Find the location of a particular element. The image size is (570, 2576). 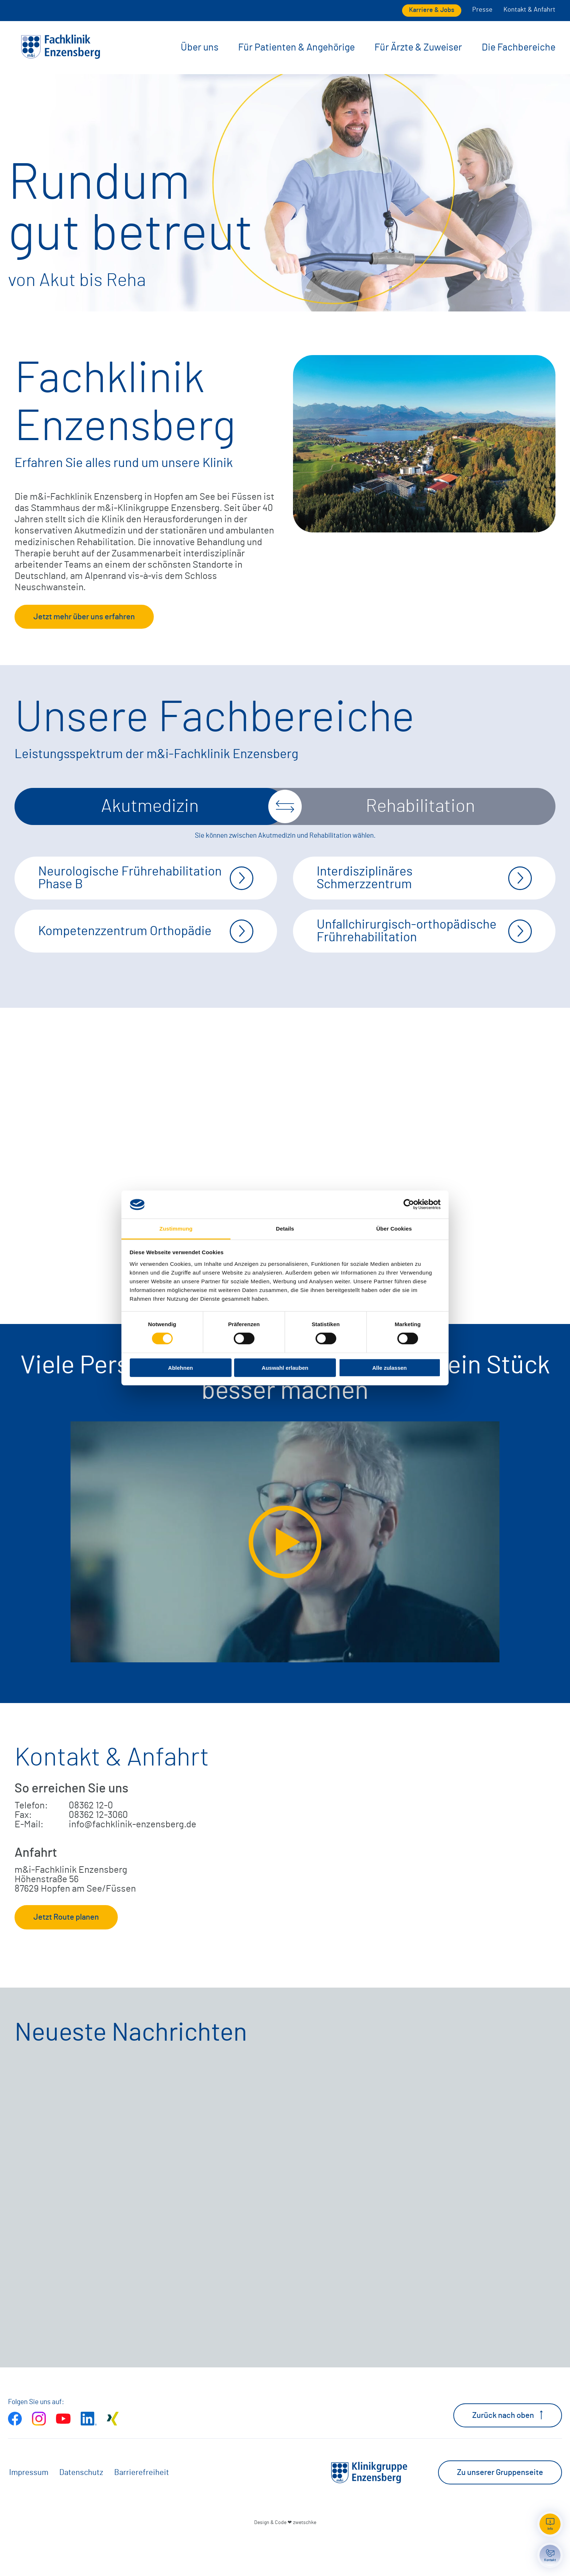

08362 12-0 is located at coordinates (91, 1844).